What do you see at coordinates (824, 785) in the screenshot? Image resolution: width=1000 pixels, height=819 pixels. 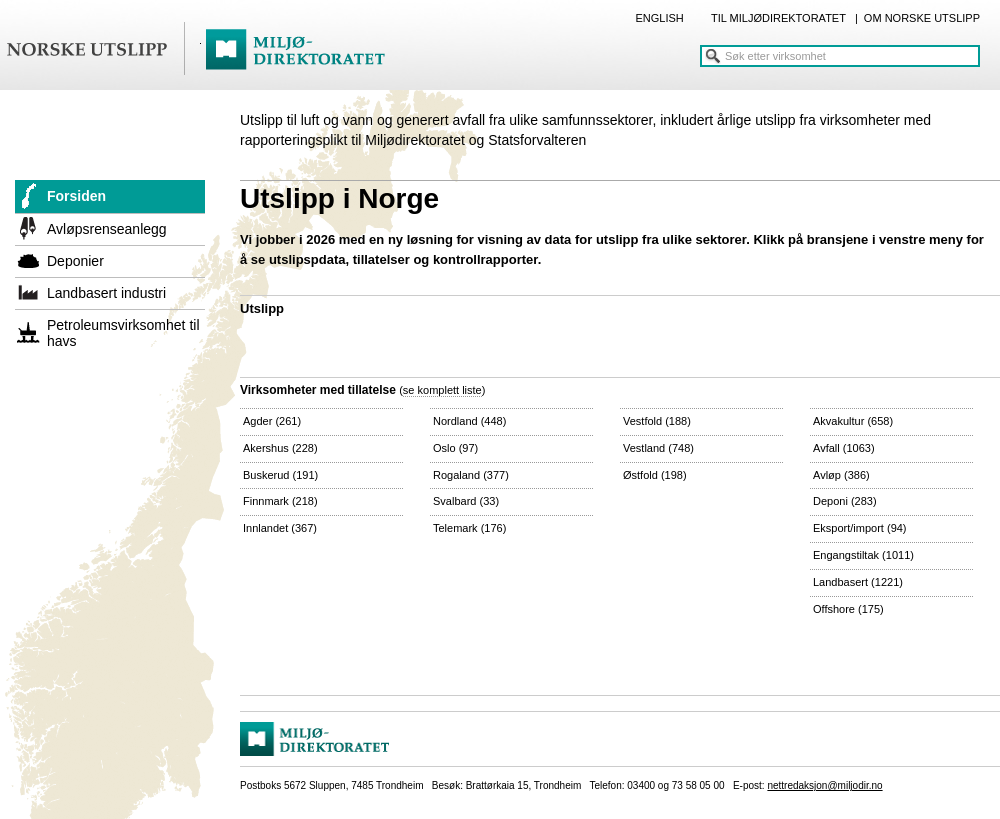 I see `nettredaksjon@miljodir.no` at bounding box center [824, 785].